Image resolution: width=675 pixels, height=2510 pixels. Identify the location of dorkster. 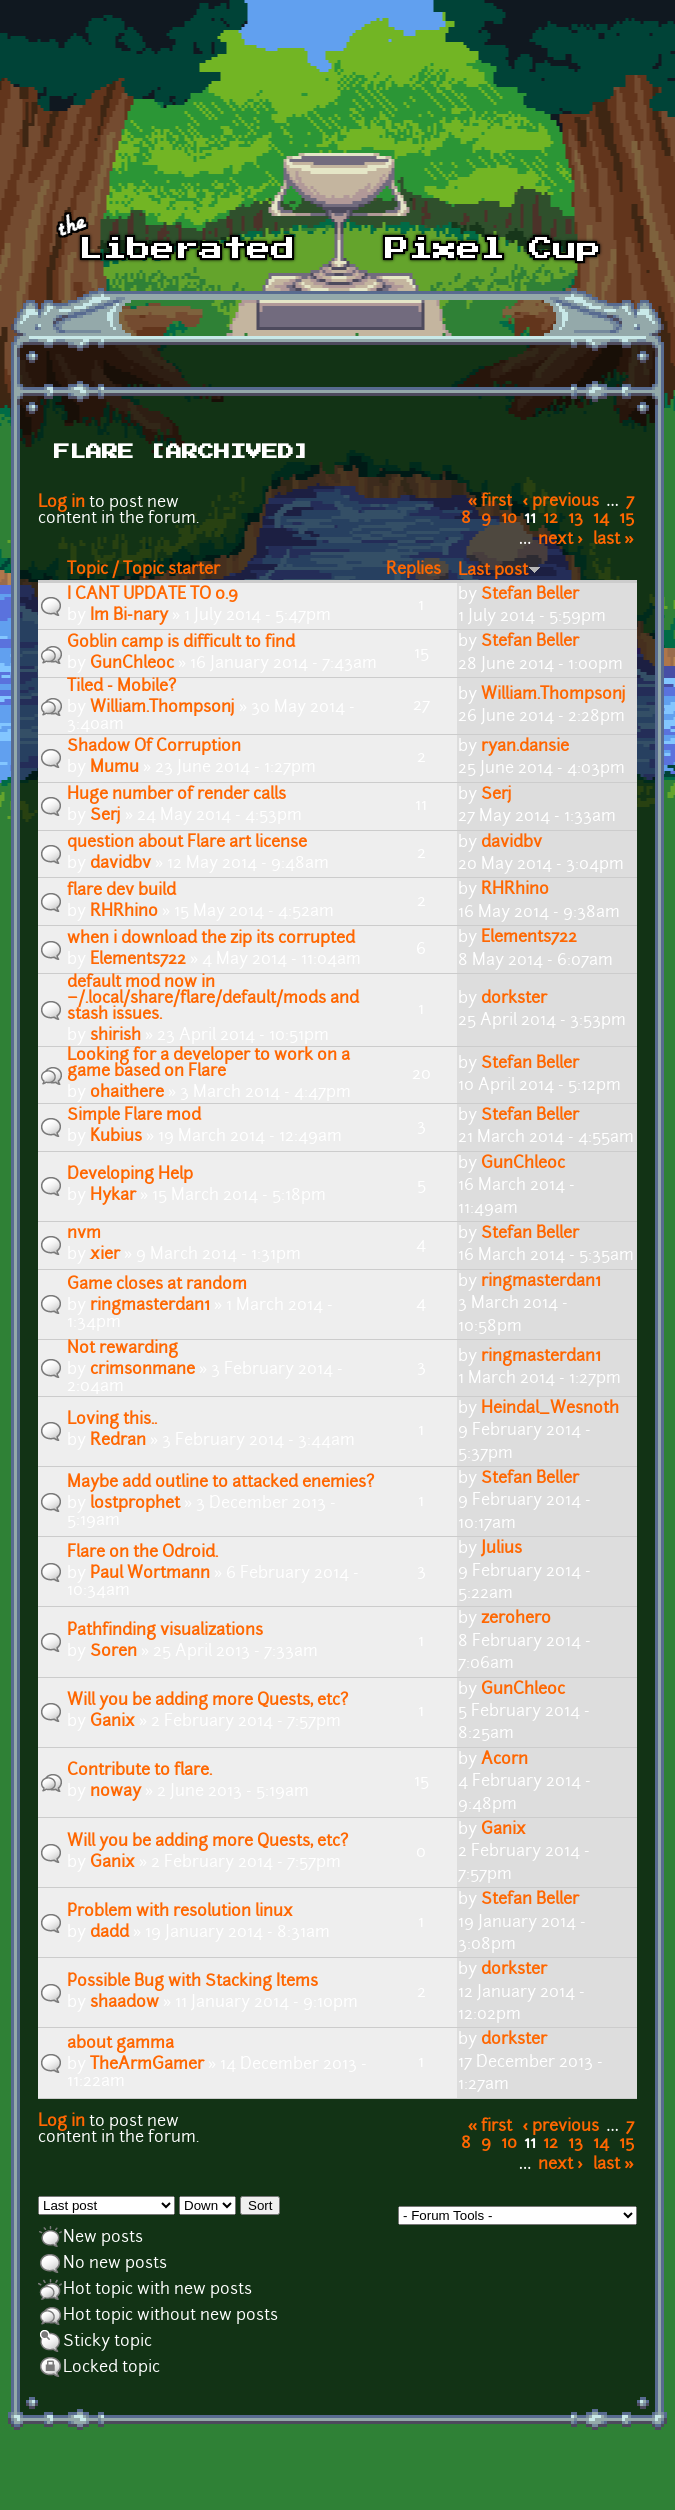
(514, 999).